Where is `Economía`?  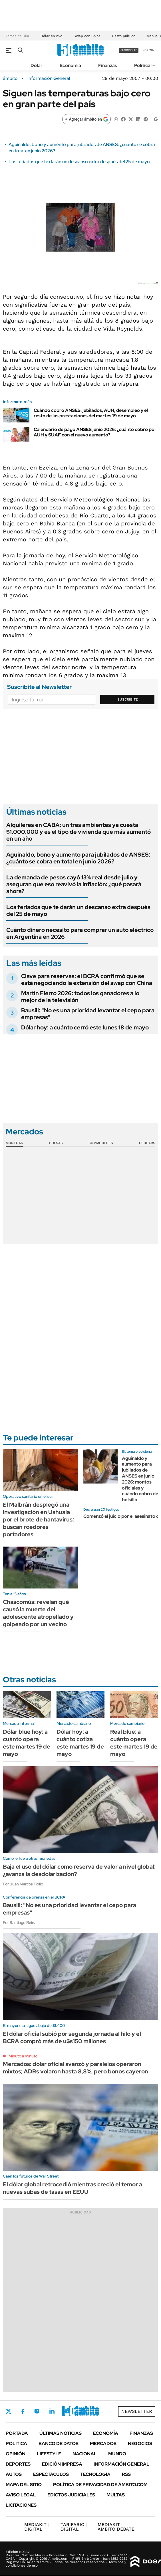
Economía is located at coordinates (70, 65).